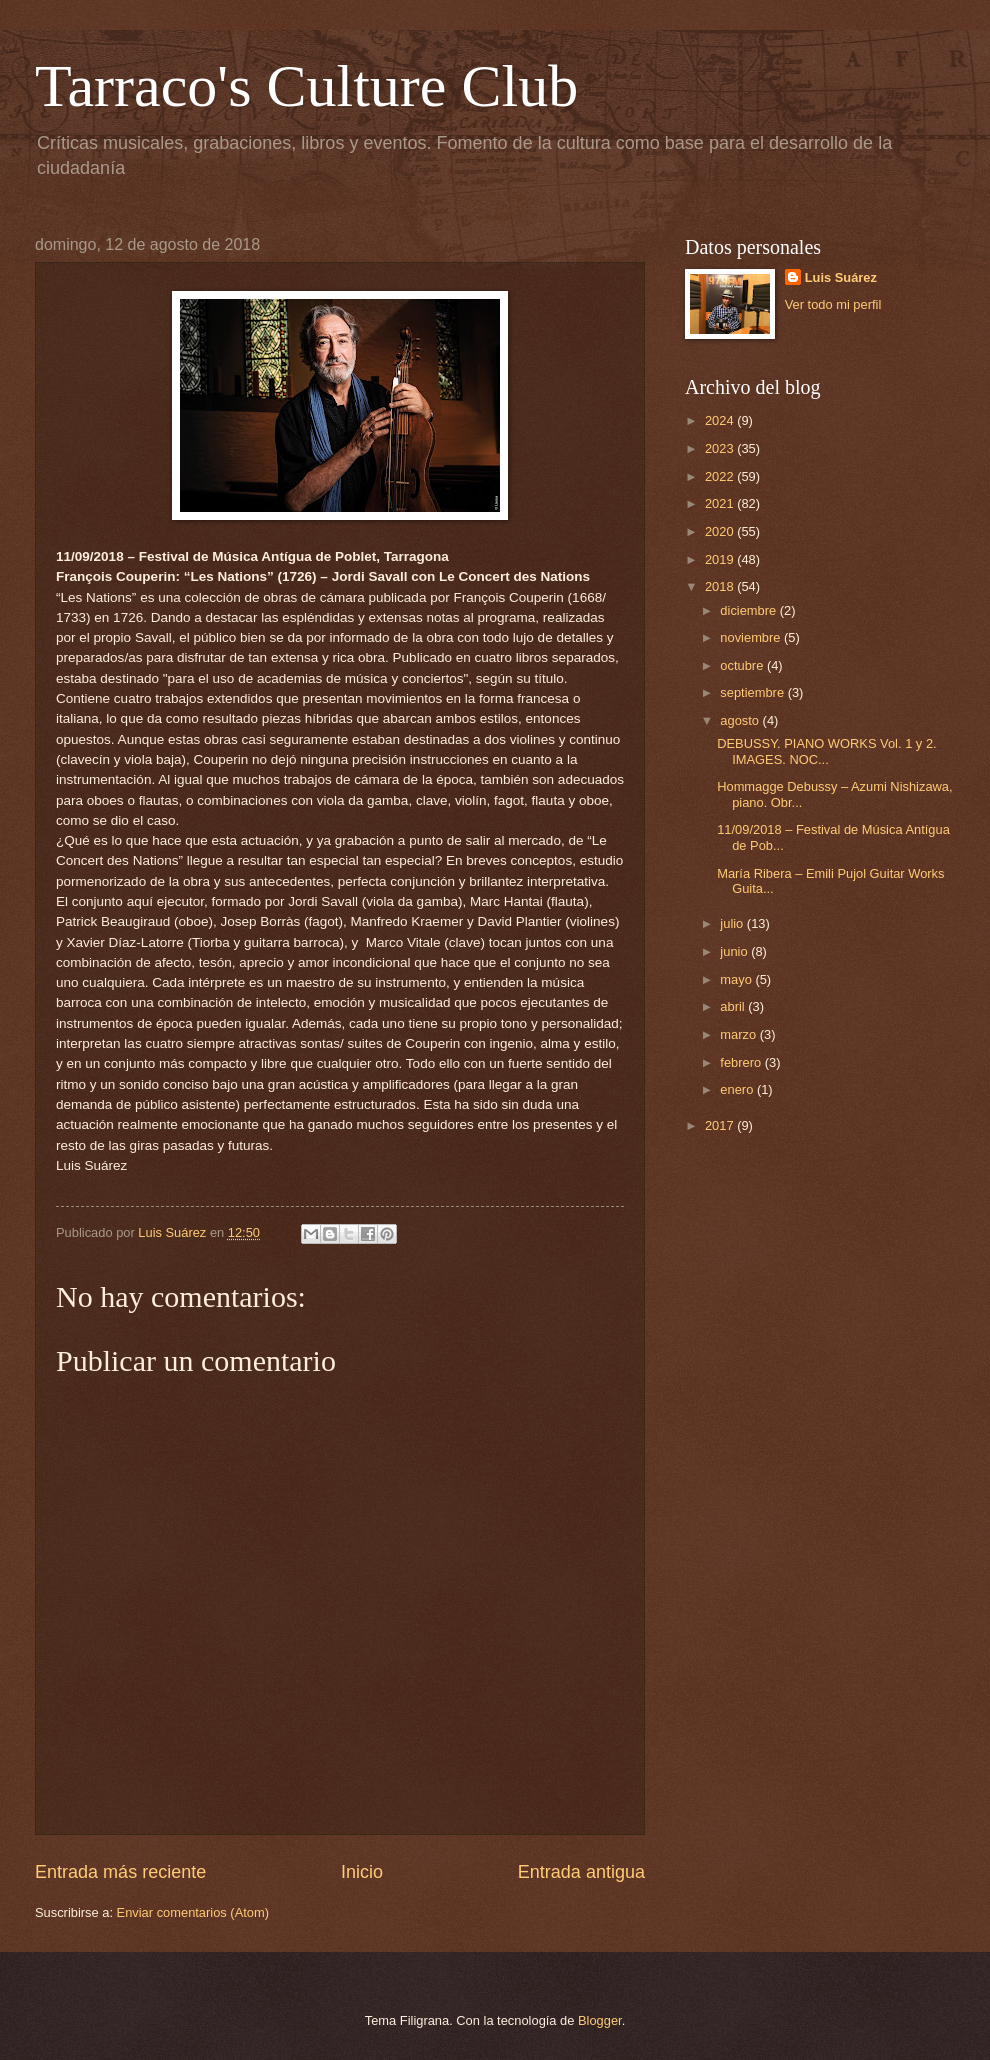 The image size is (990, 2060). Describe the element at coordinates (721, 1125) in the screenshot. I see `2017` at that location.